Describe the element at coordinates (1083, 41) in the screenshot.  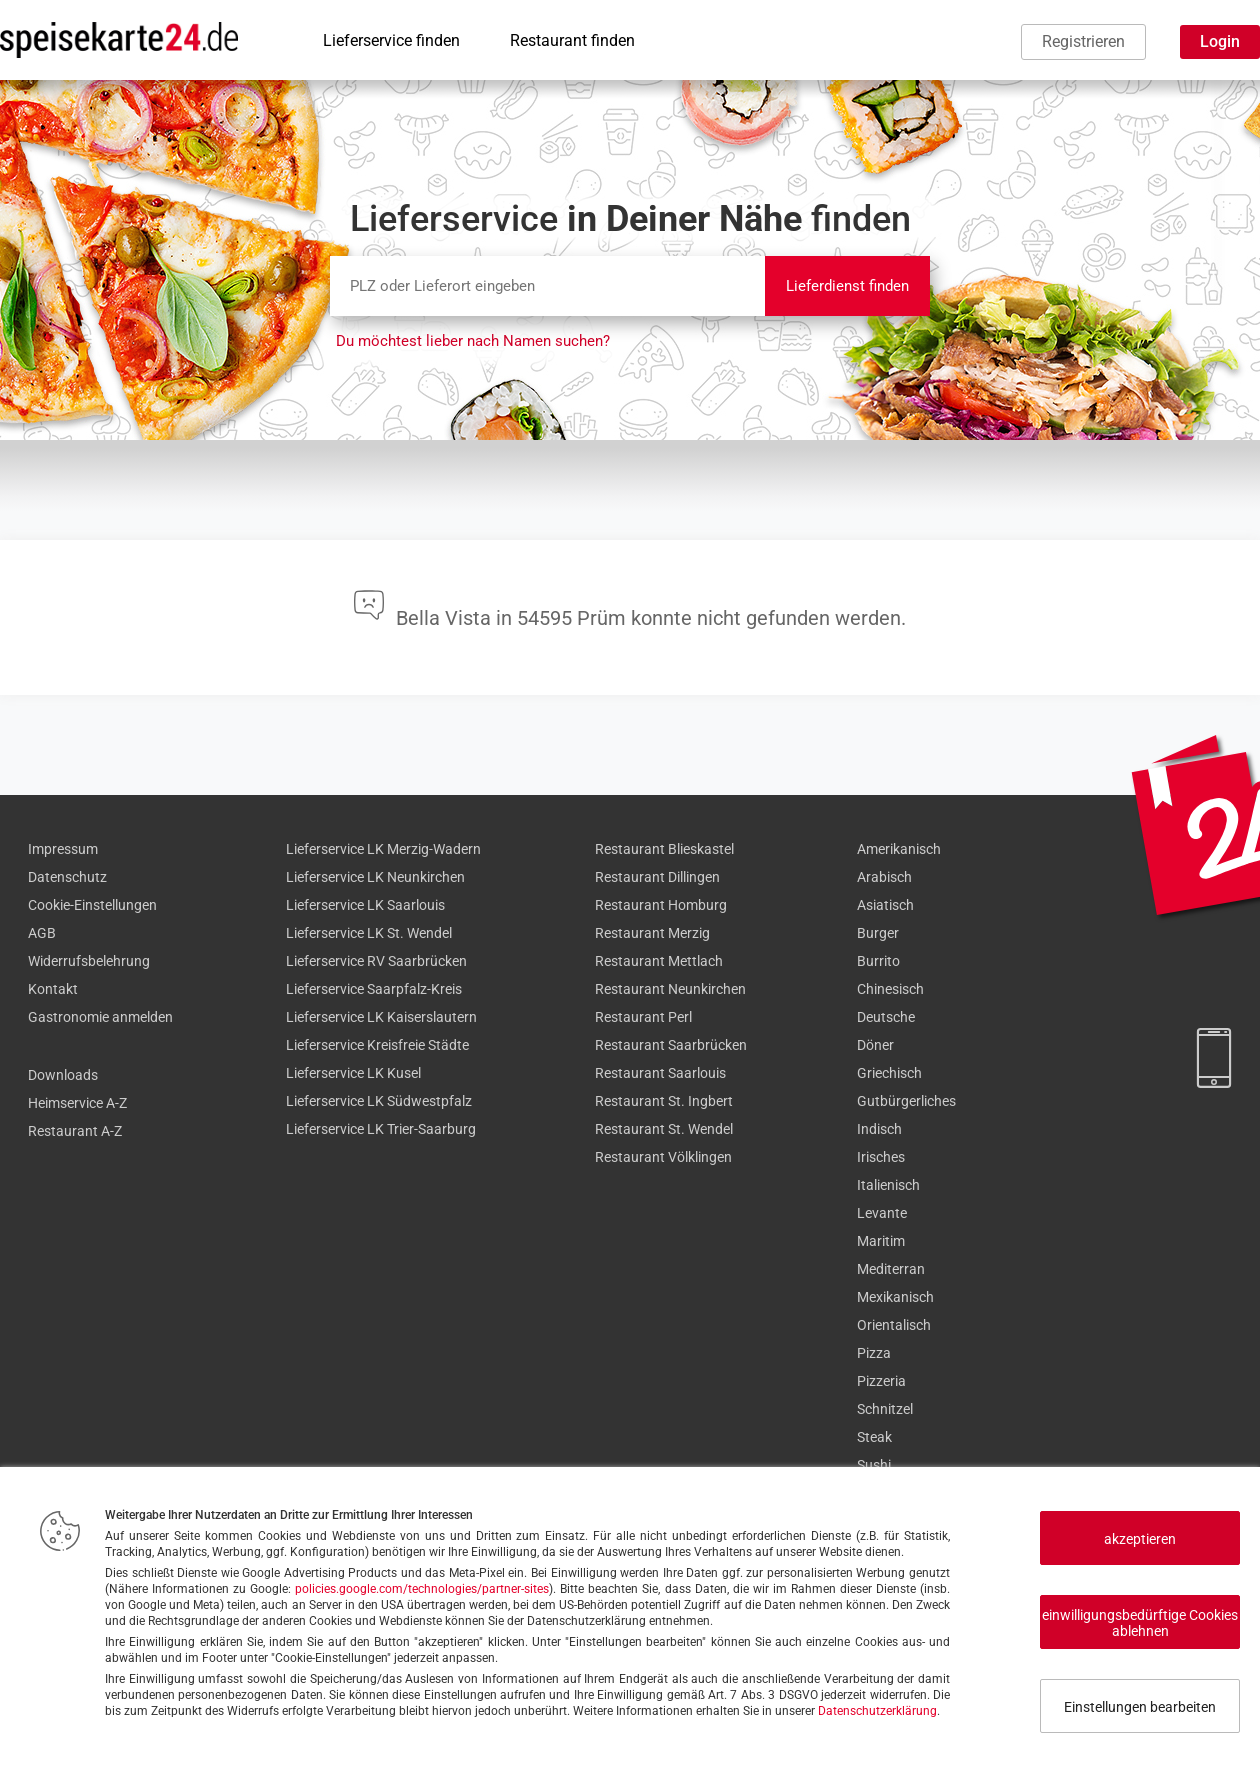
I see `Registrieren` at that location.